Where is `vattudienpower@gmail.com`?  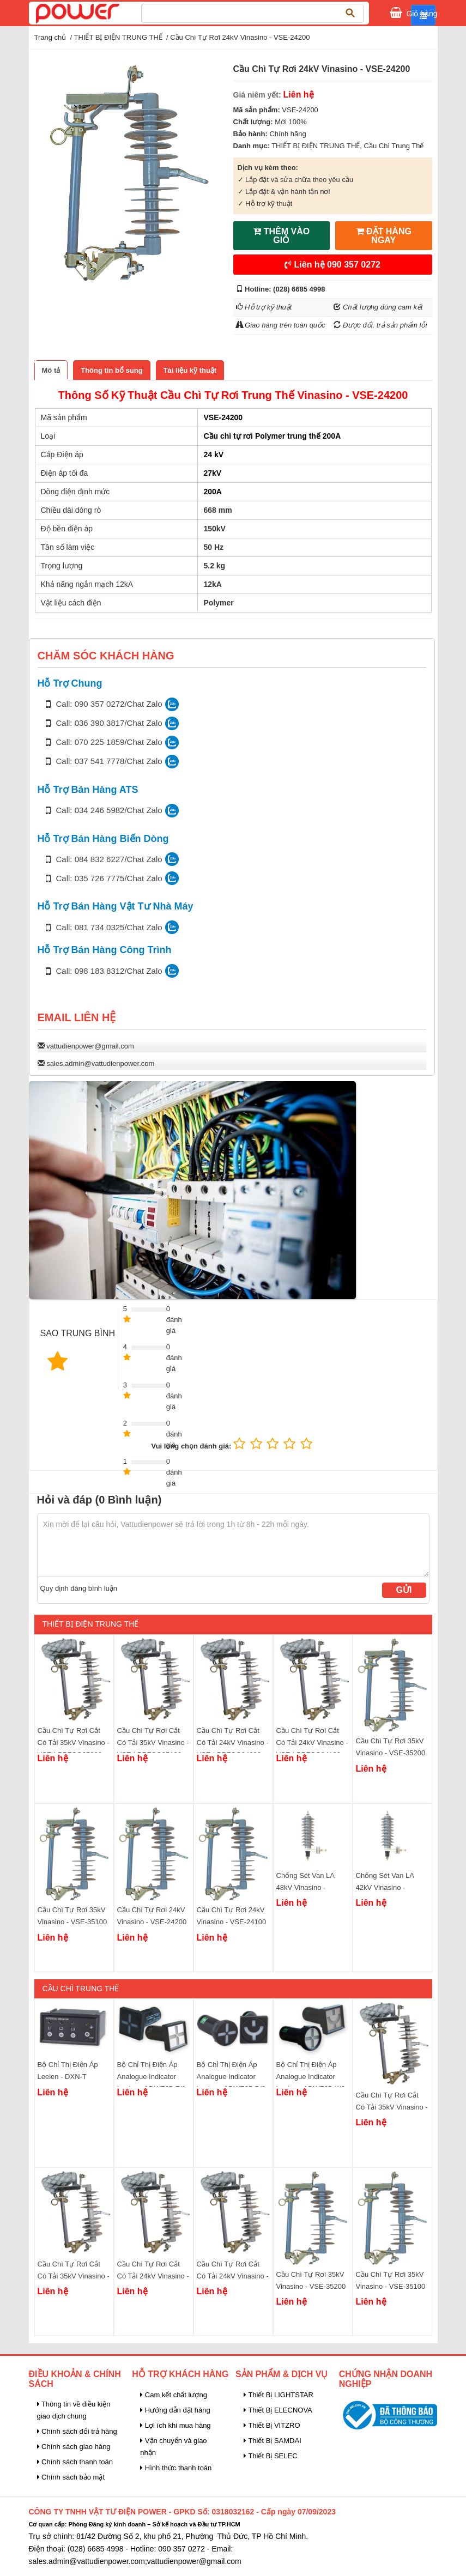
vattudienpower@gmail.com is located at coordinates (90, 1046).